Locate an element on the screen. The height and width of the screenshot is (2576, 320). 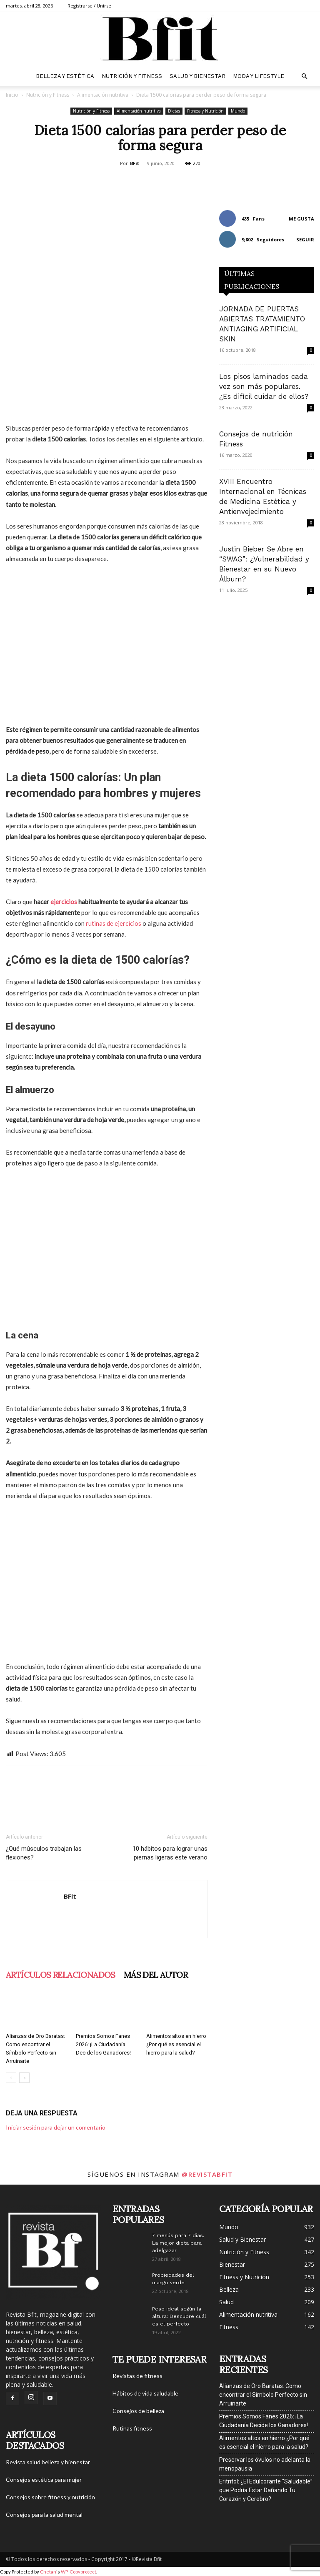
Más del autor is located at coordinates (156, 1975).